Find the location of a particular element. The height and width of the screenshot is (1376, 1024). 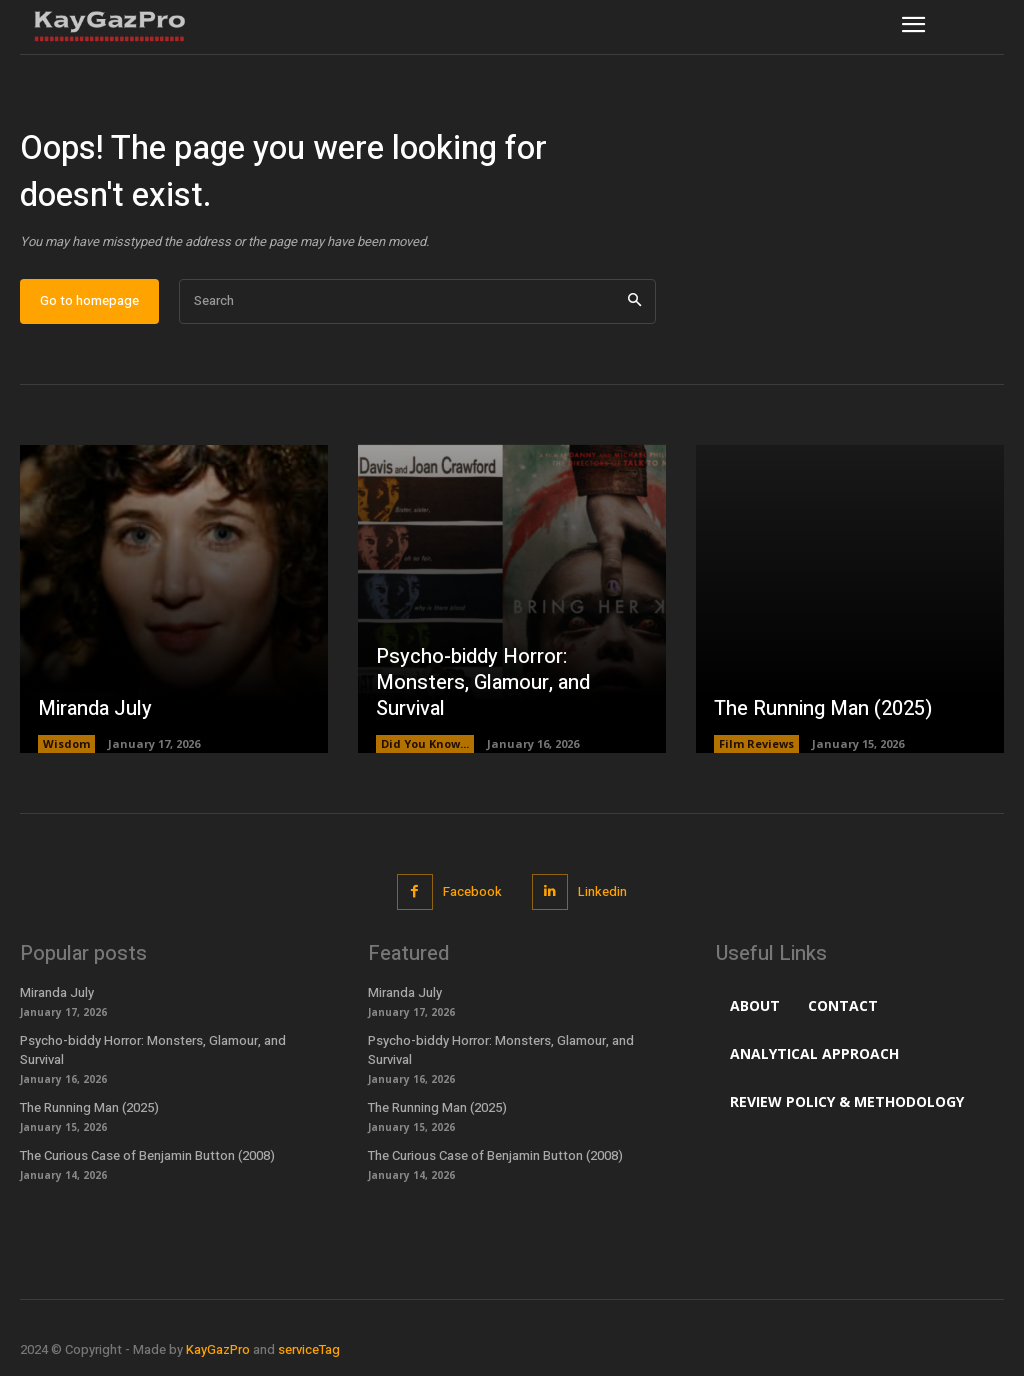

The Curious Case of Benjamin Button (2008) is located at coordinates (147, 1155).